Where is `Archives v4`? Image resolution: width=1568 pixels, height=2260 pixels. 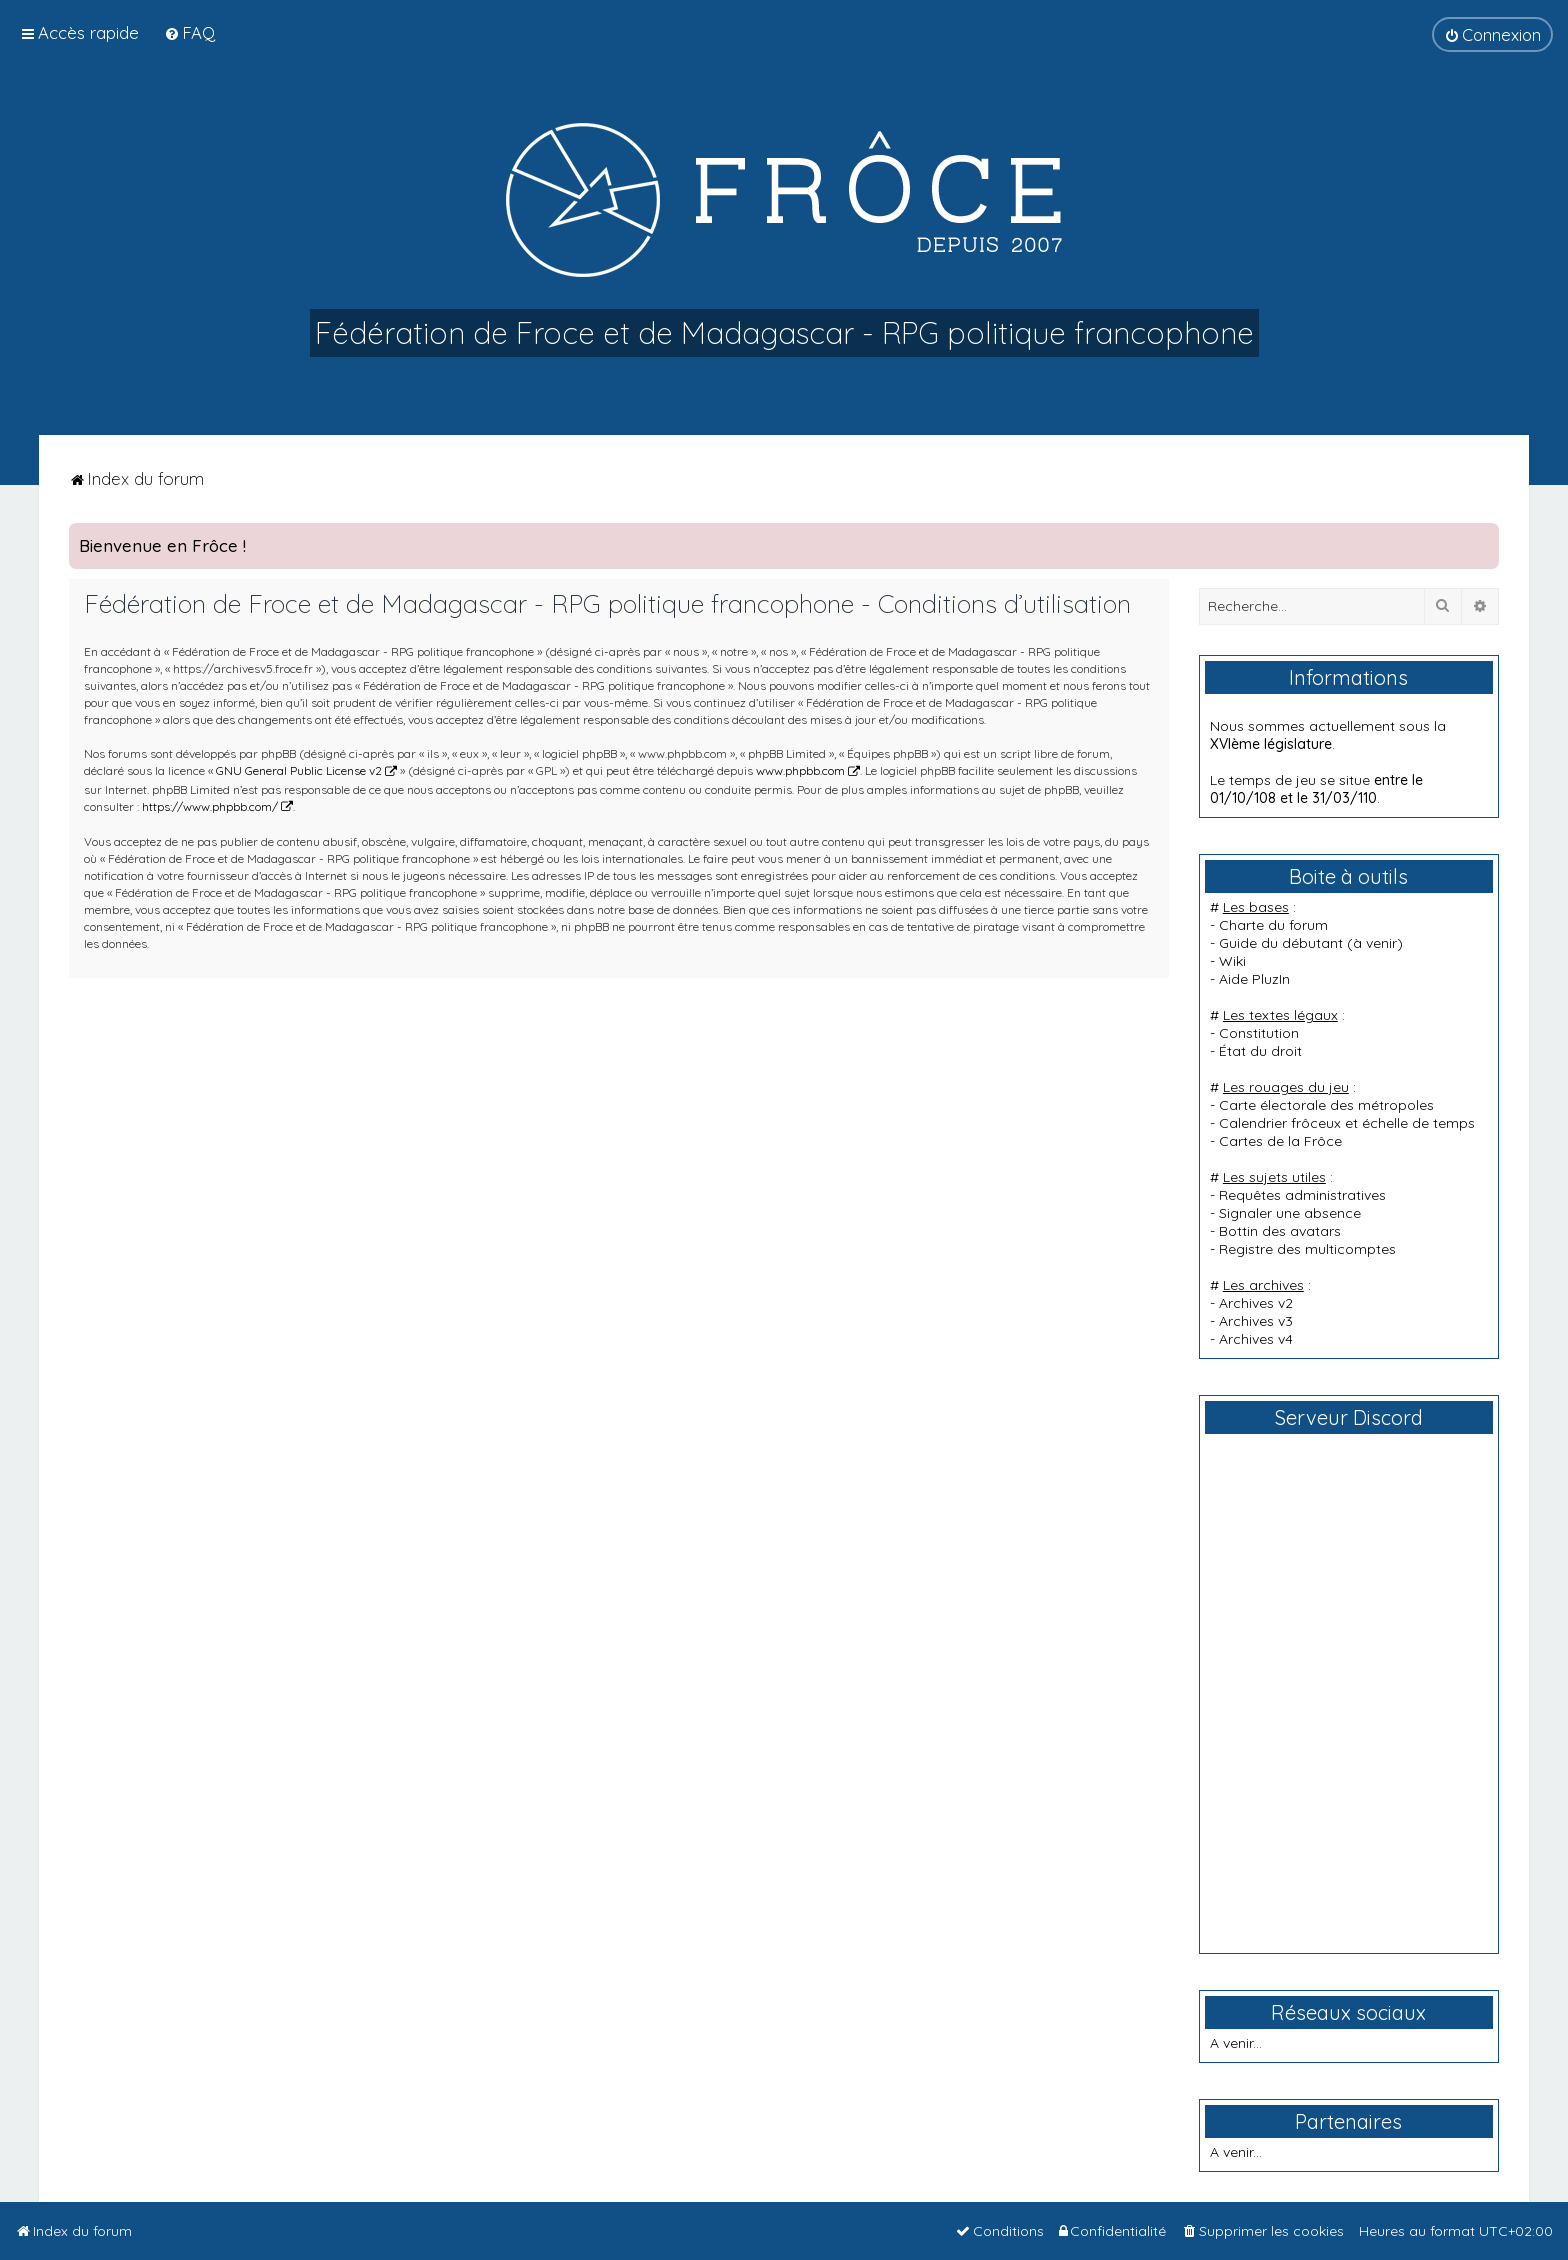
Archives v4 is located at coordinates (1256, 1339).